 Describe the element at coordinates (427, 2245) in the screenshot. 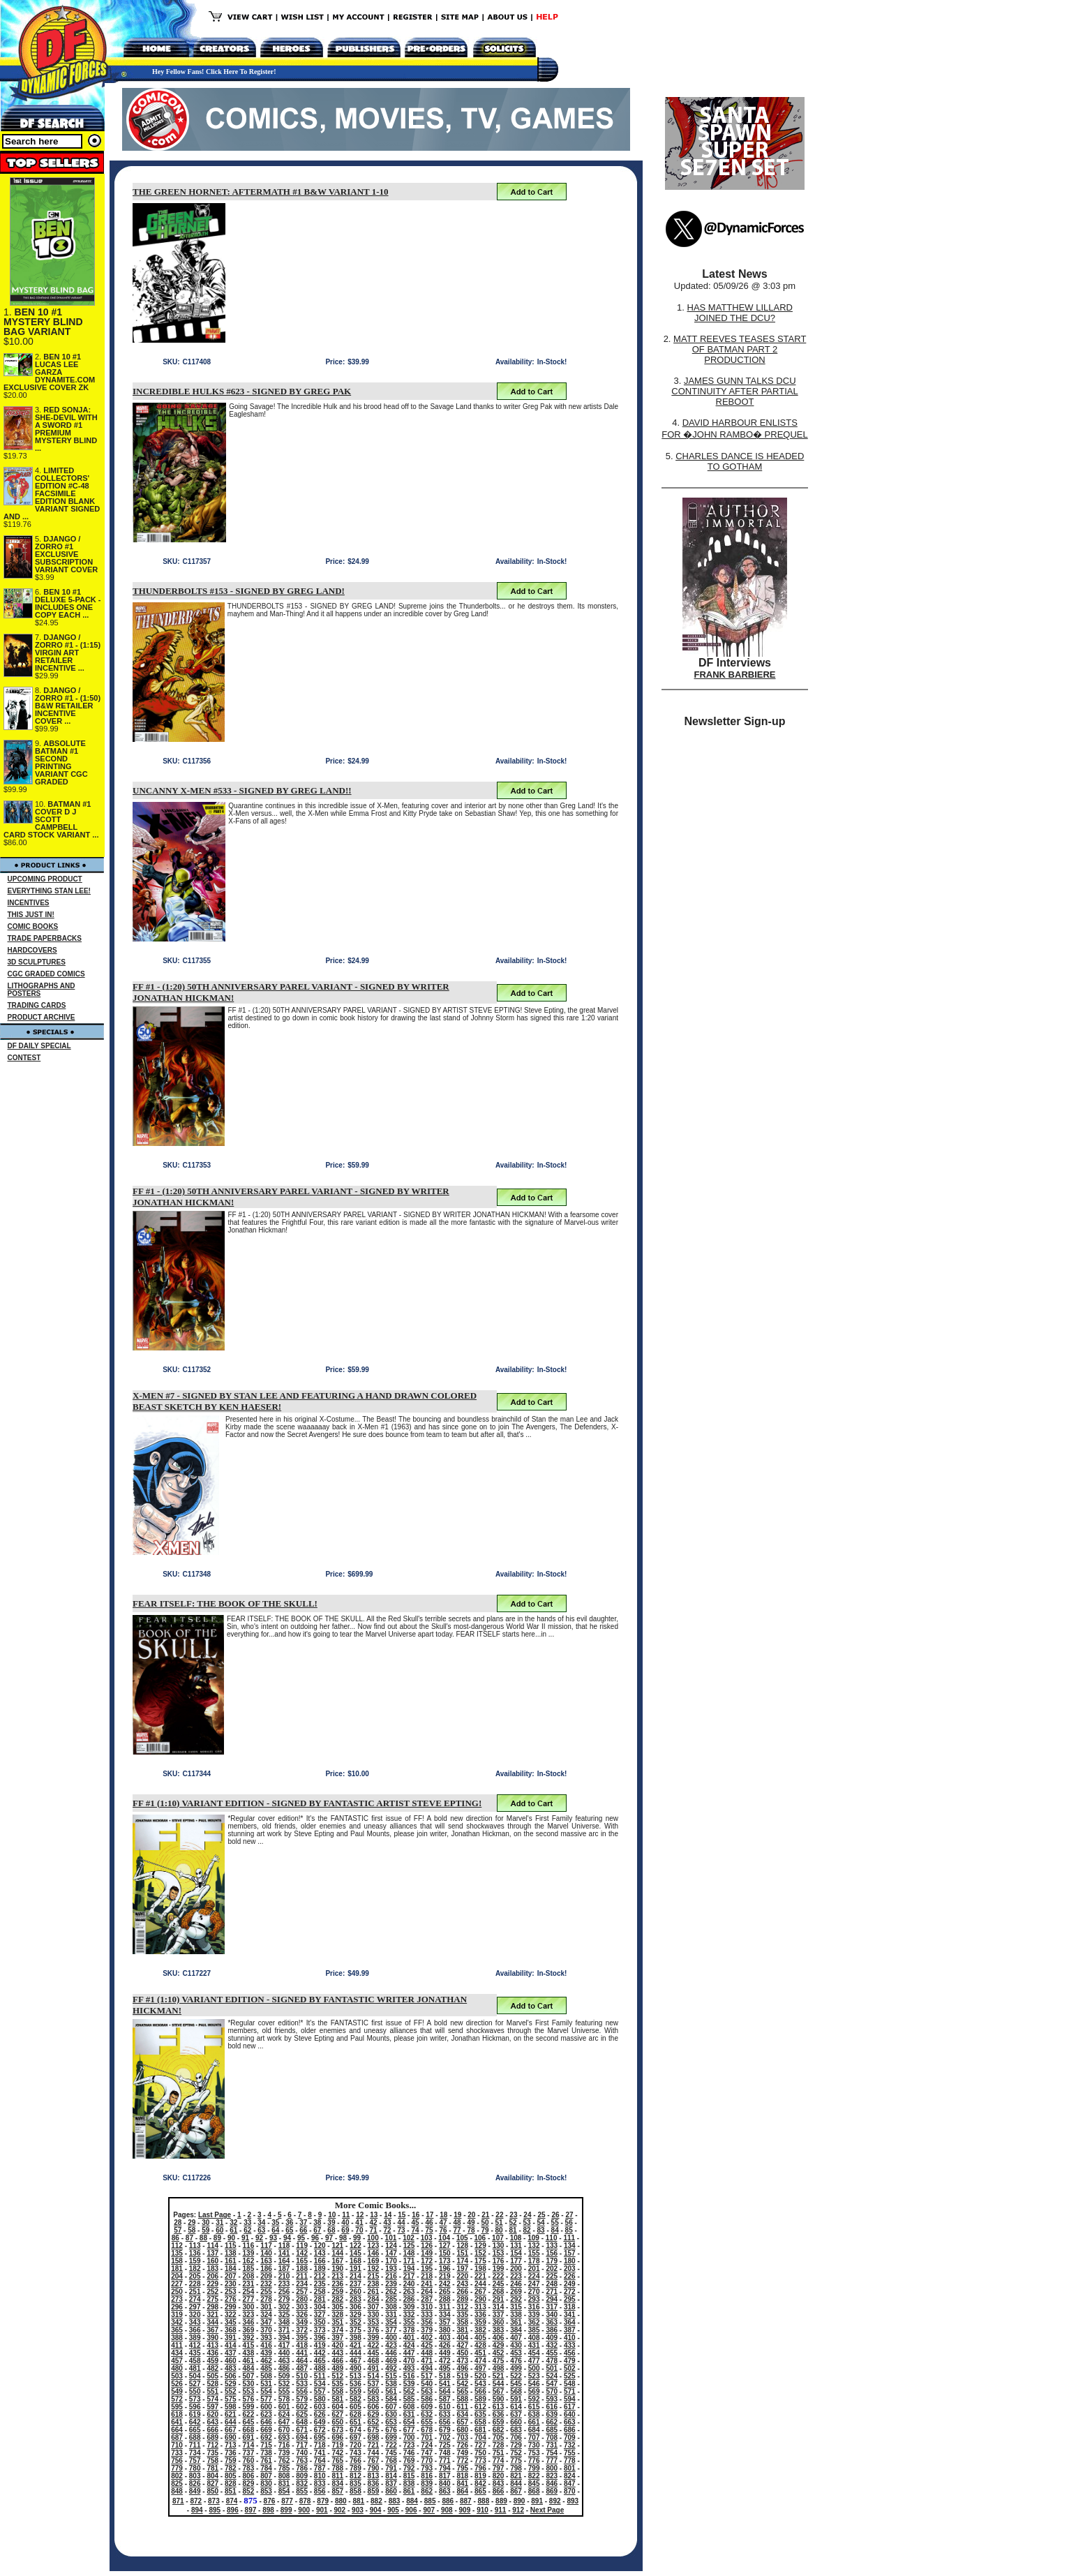

I see `126` at that location.